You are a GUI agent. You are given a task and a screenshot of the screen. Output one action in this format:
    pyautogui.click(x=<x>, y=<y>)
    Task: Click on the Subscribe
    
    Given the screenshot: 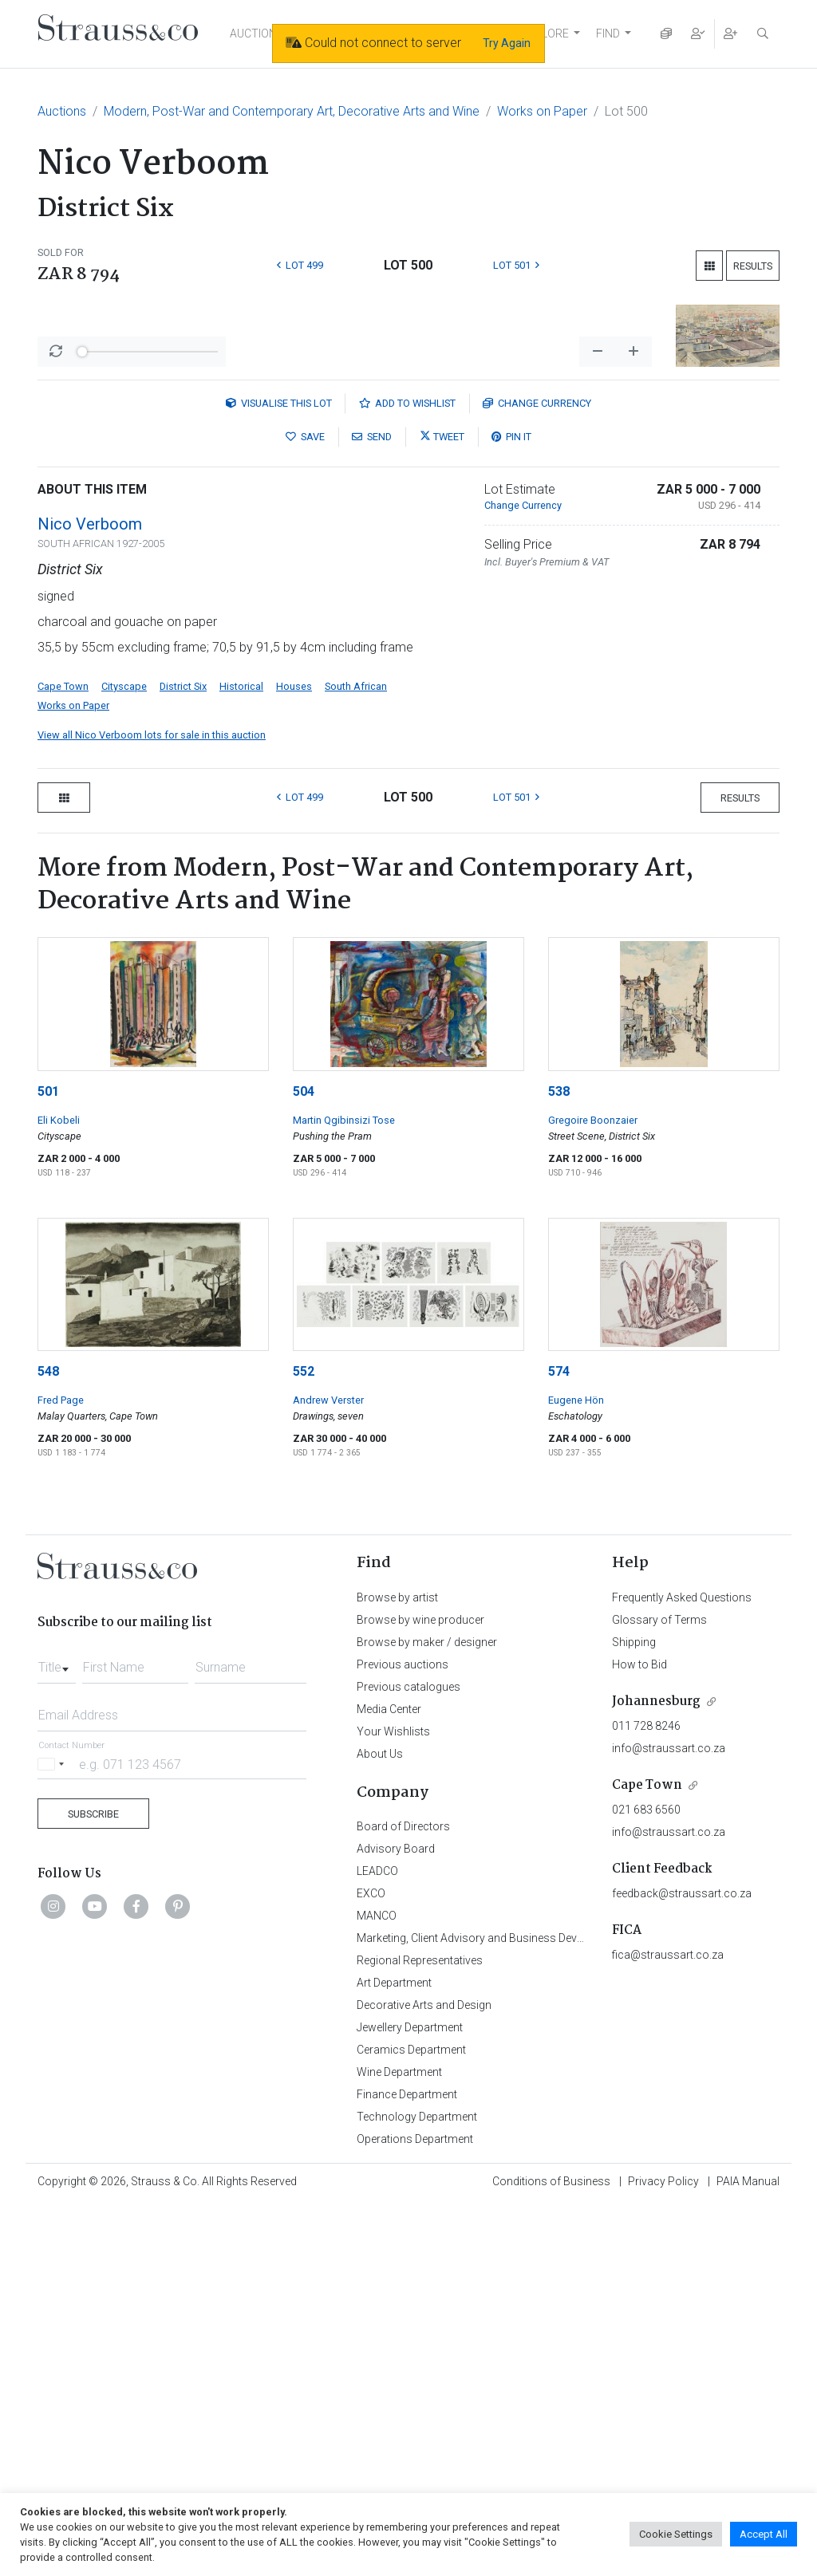 What is the action you would take?
    pyautogui.click(x=93, y=2185)
    